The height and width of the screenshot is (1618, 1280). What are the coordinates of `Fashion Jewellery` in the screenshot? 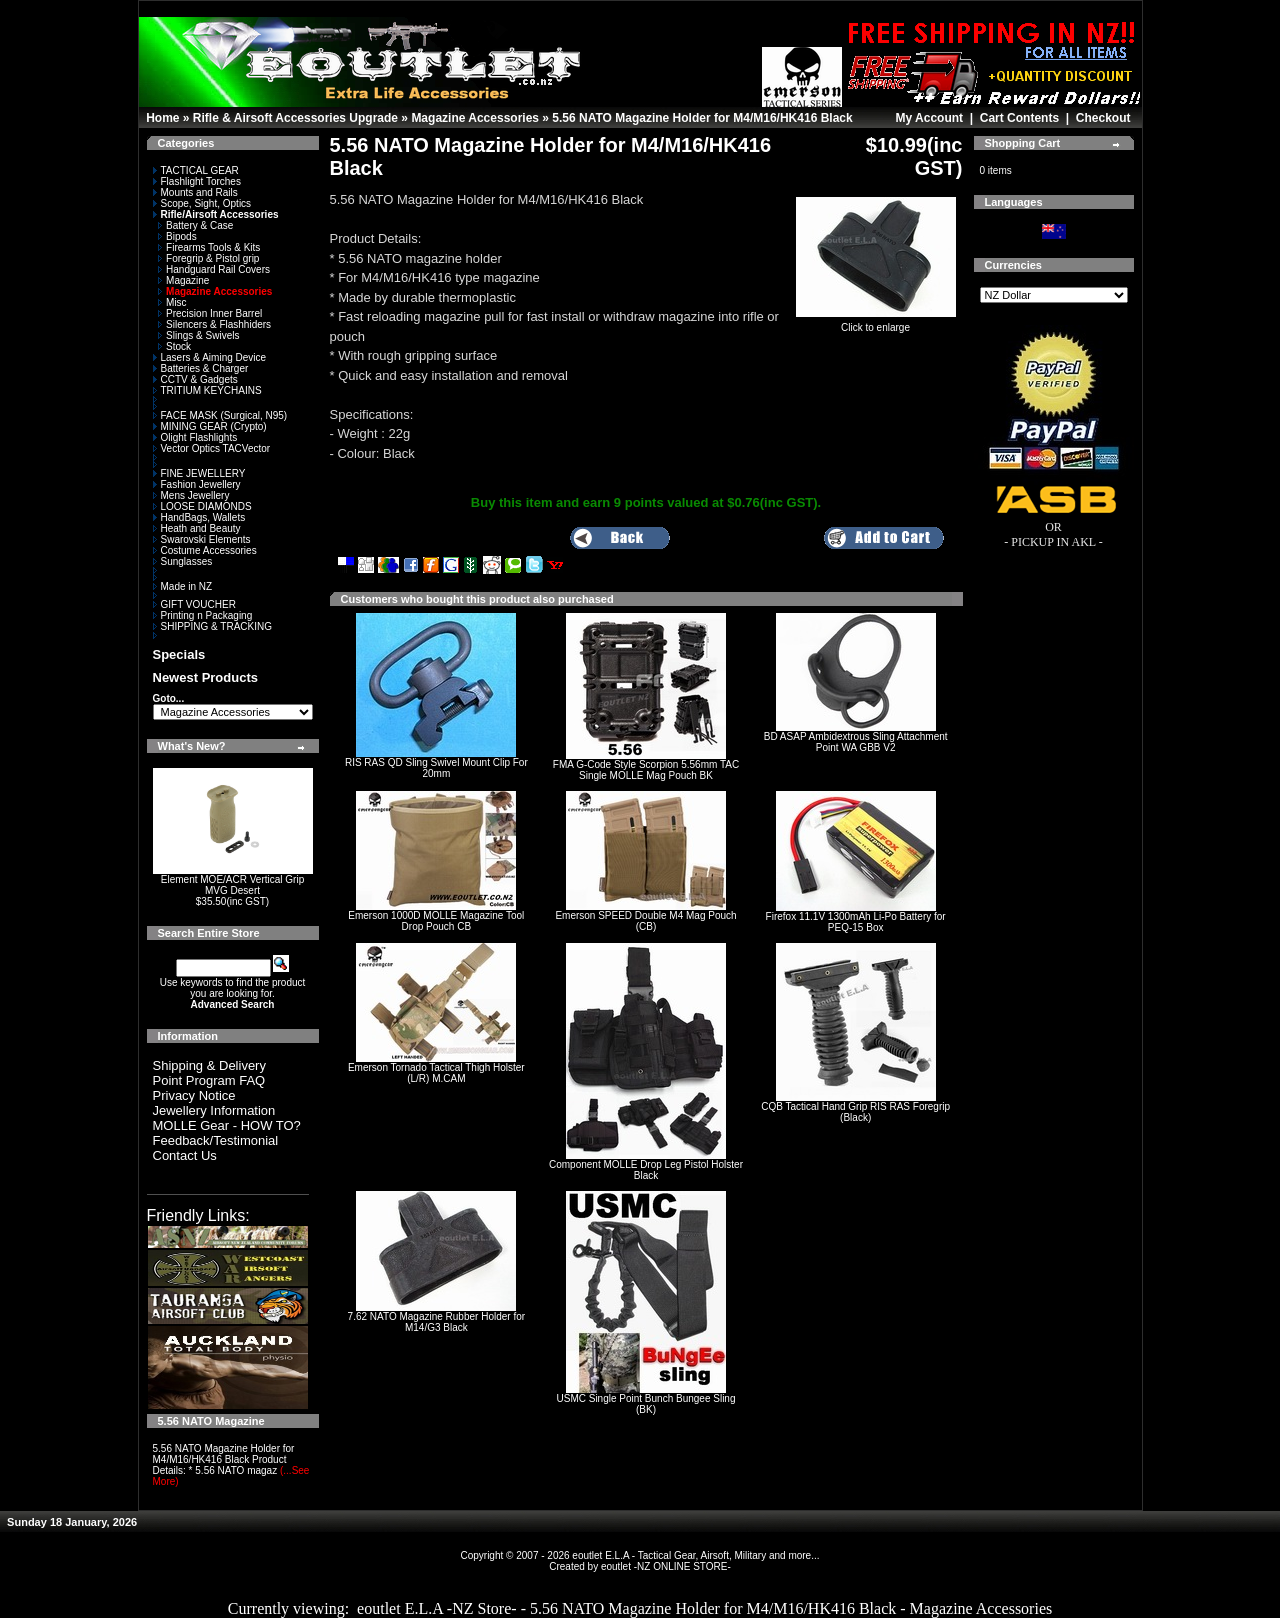 It's located at (197, 484).